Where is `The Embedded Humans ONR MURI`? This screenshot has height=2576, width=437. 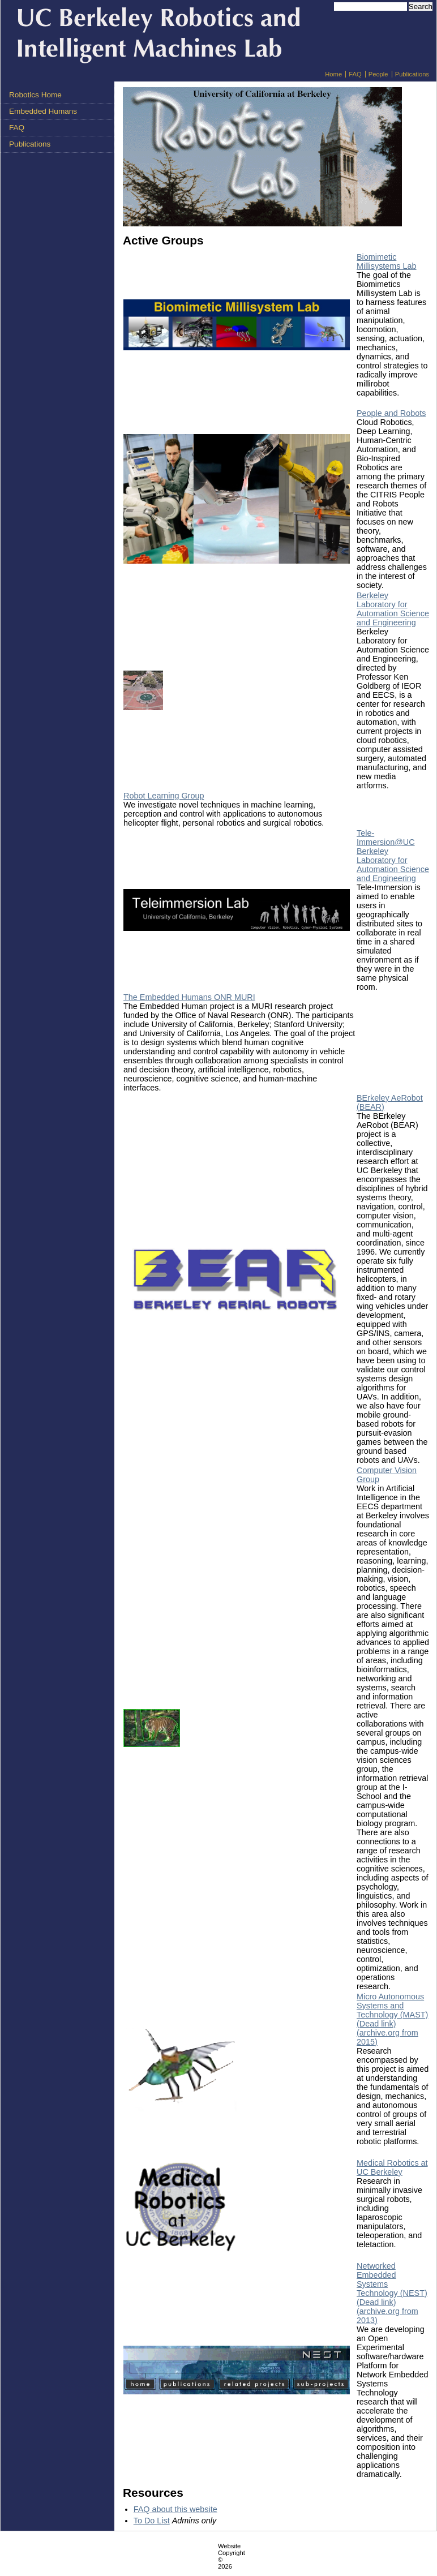 The Embedded Humans ONR MURI is located at coordinates (189, 997).